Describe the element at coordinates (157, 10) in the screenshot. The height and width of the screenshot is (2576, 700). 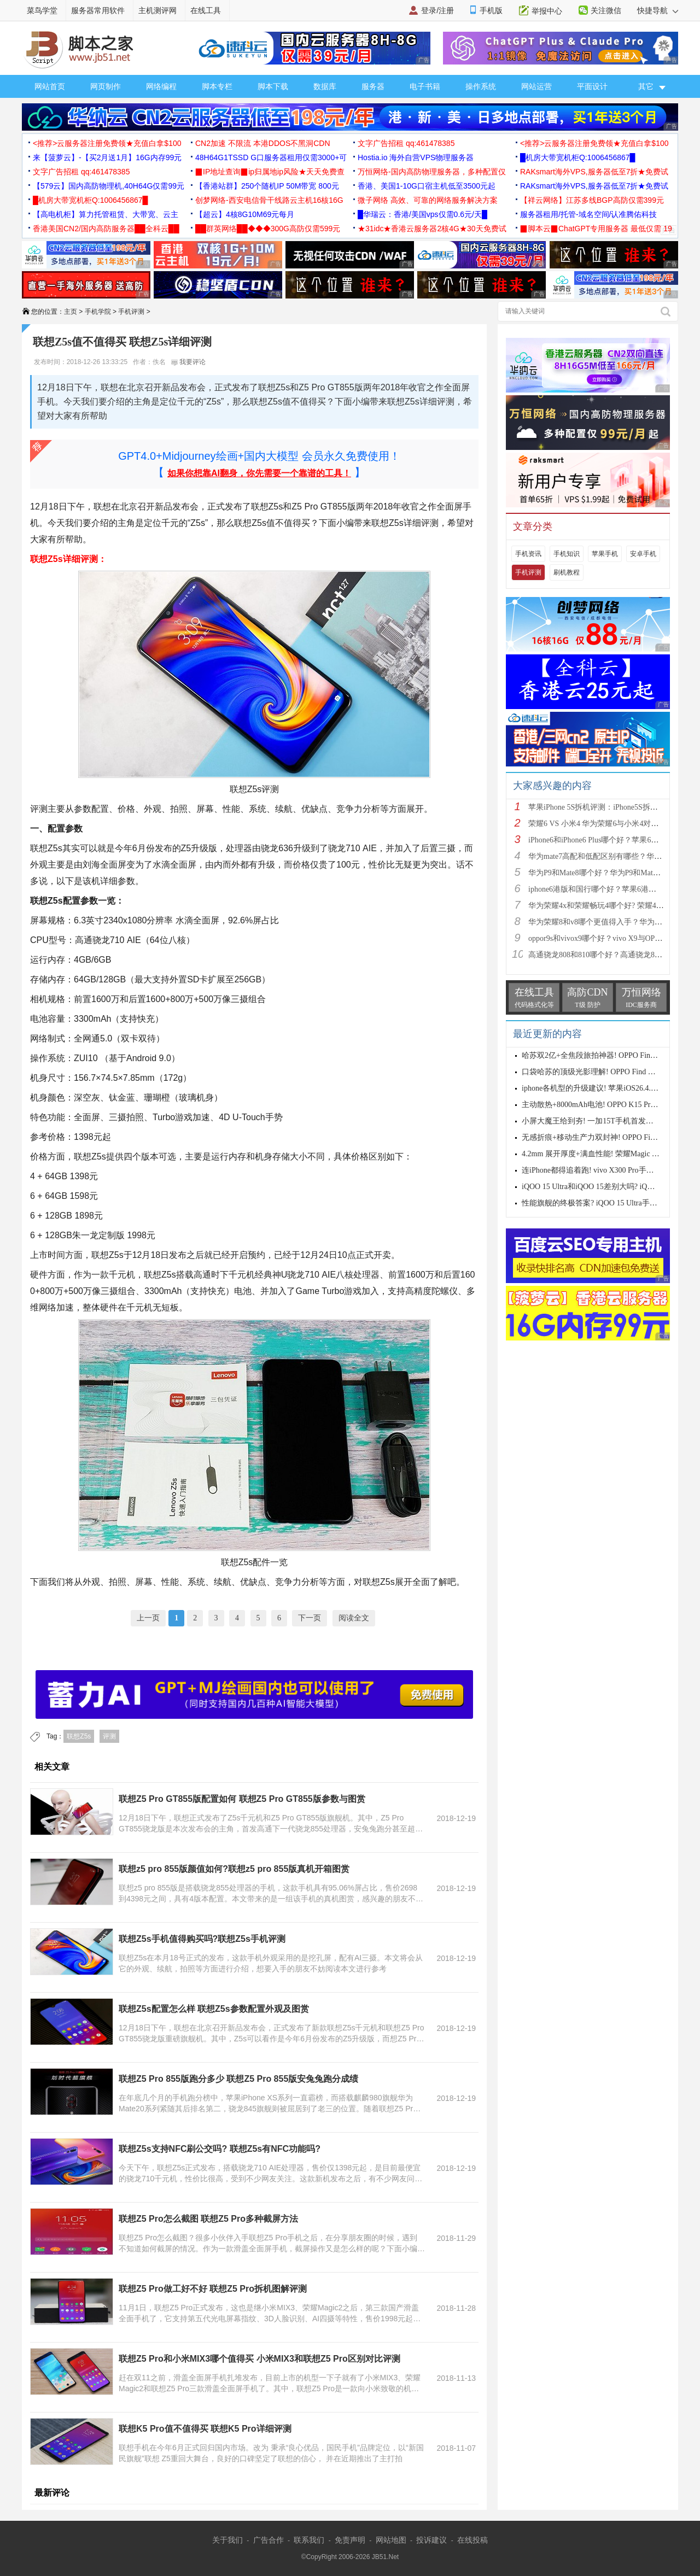
I see `主机测评网` at that location.